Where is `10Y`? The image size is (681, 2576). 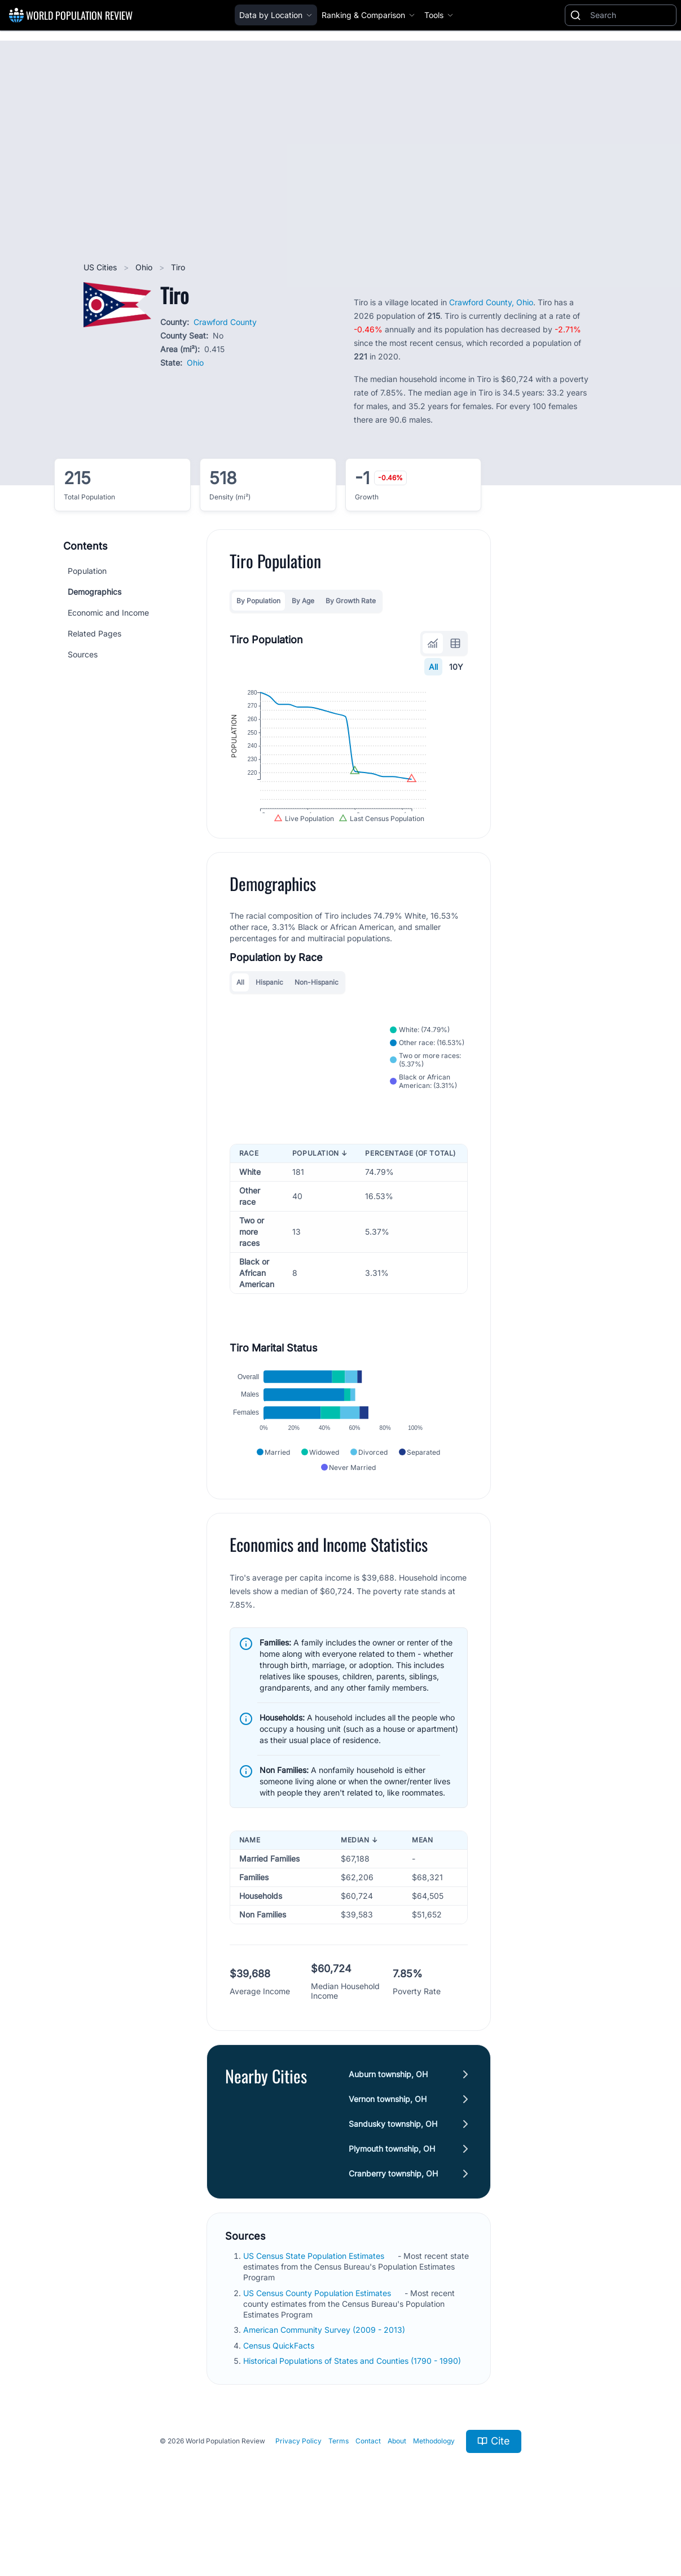
10Y is located at coordinates (456, 667).